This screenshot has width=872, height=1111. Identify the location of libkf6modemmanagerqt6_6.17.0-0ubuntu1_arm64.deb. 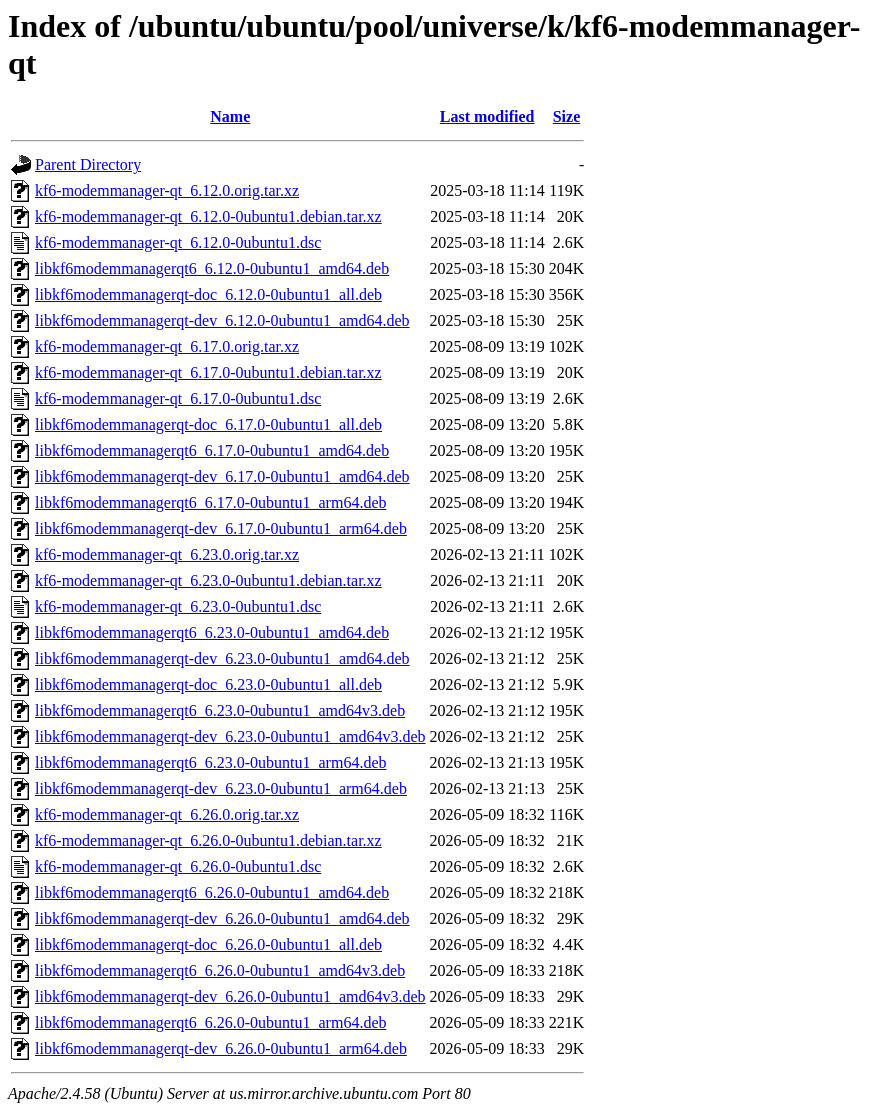
(210, 502).